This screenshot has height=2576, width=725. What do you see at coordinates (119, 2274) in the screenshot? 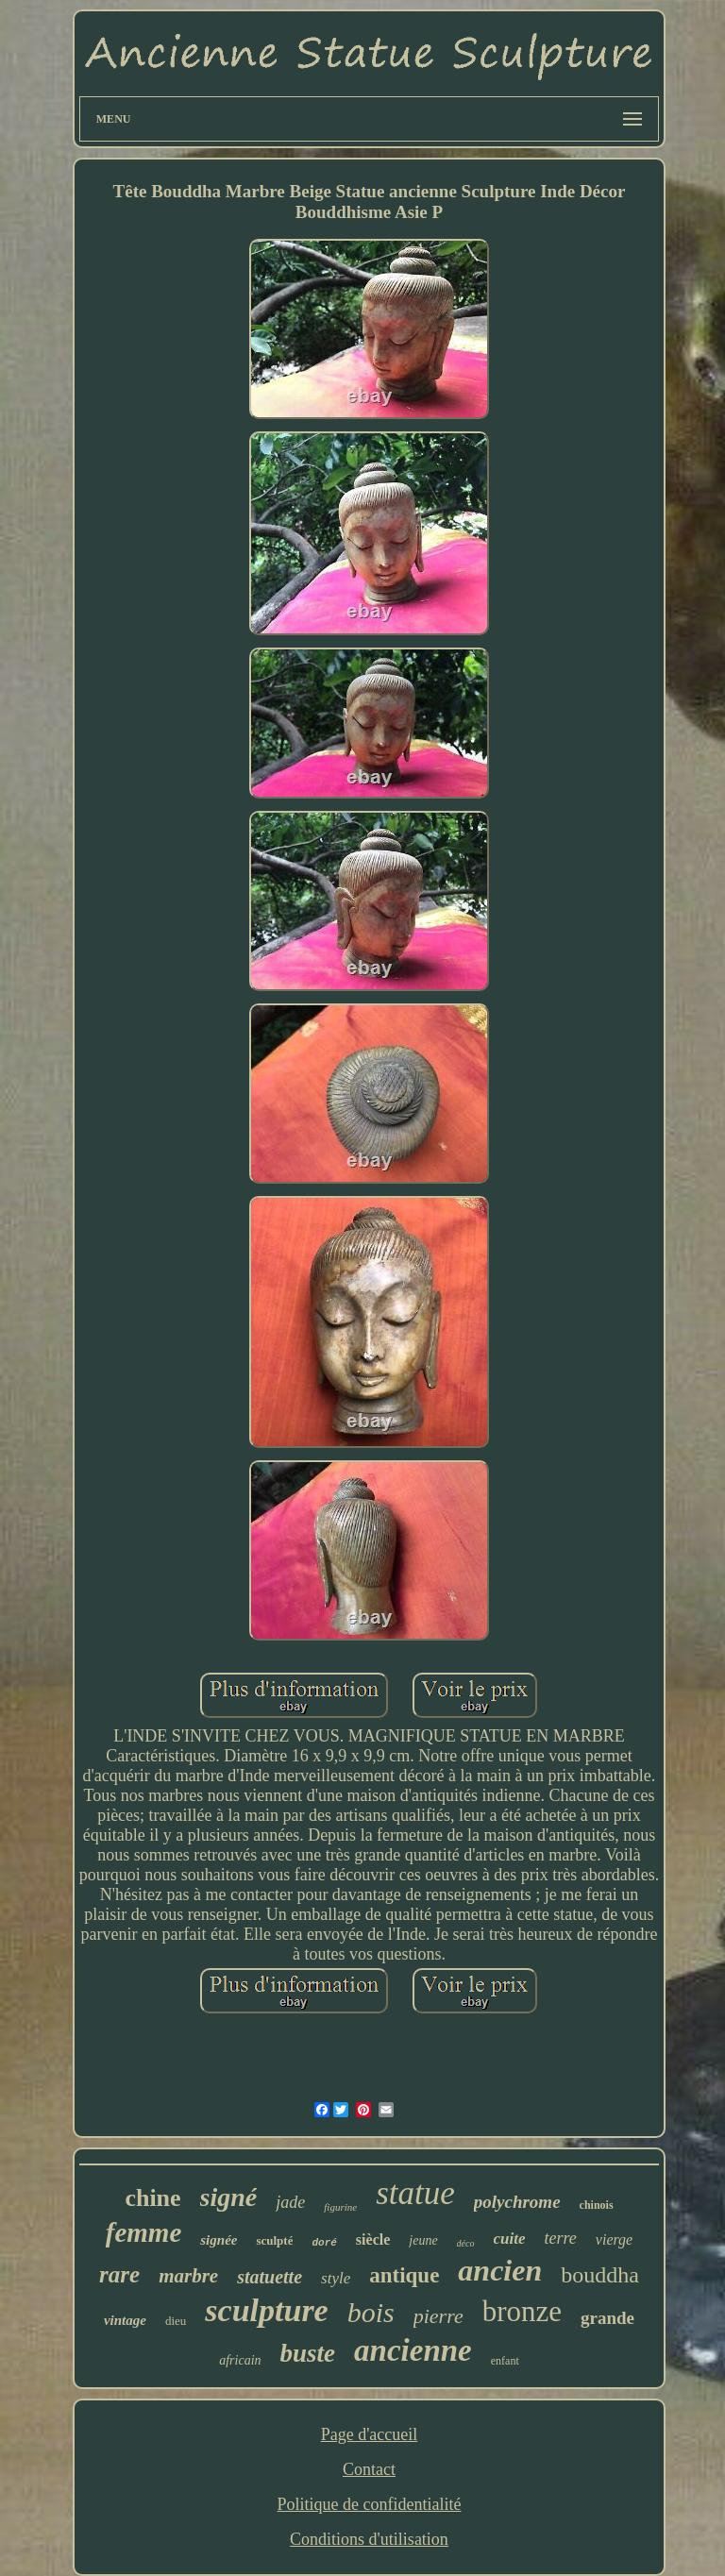
I see `rare` at bounding box center [119, 2274].